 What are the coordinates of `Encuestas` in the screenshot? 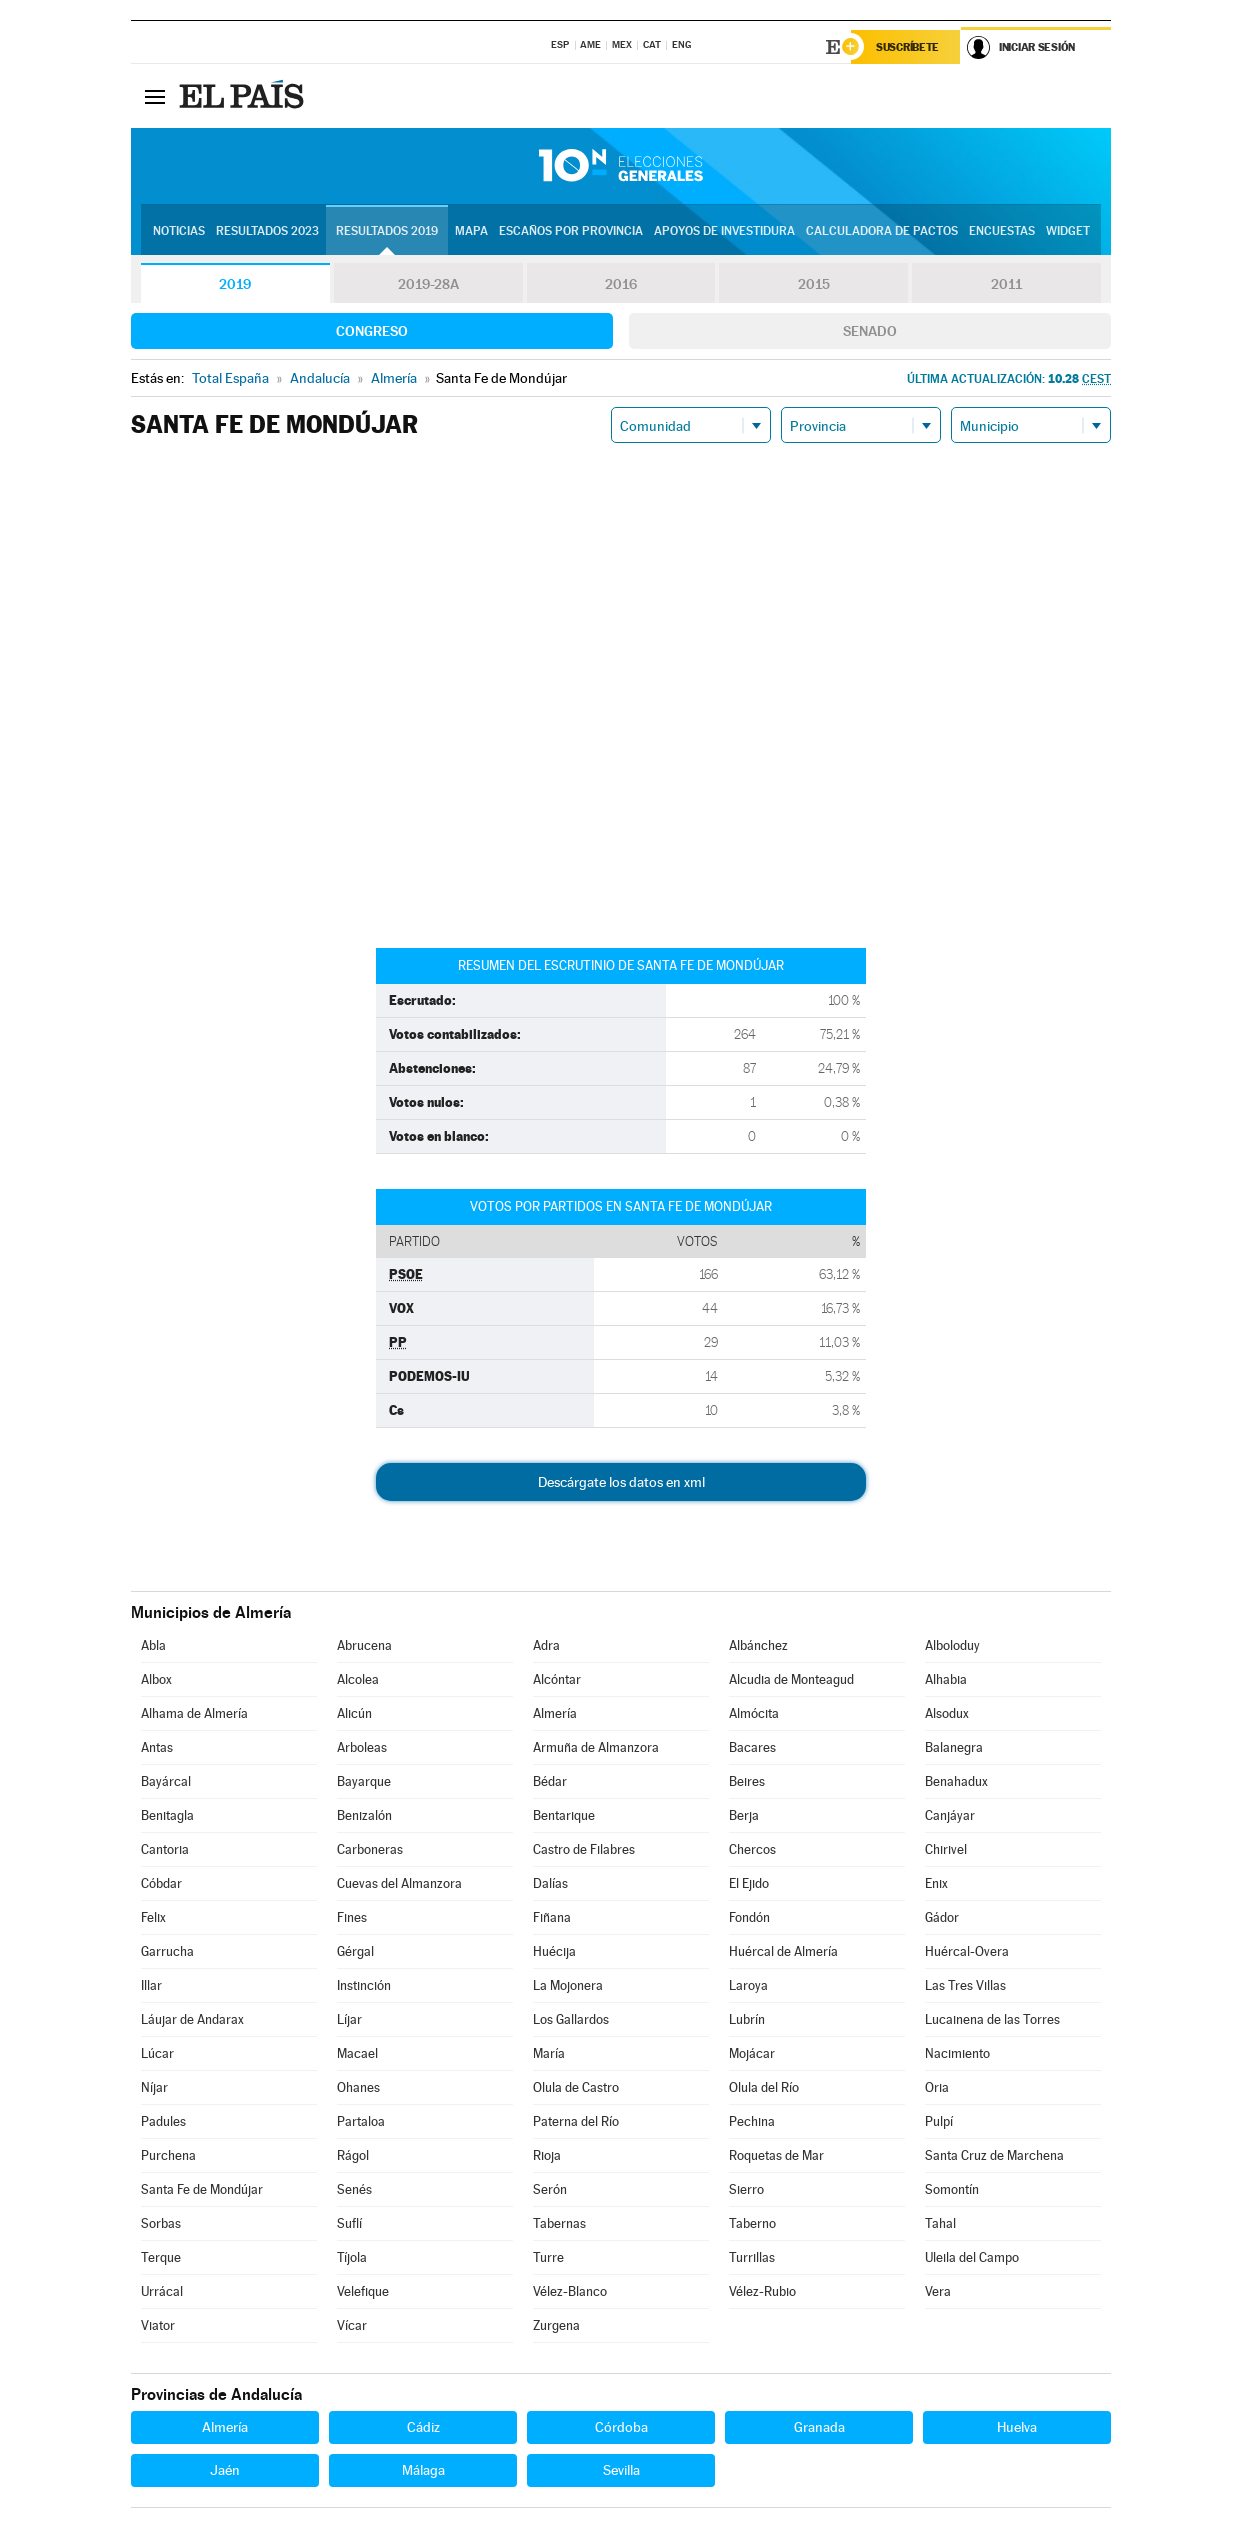 It's located at (1002, 231).